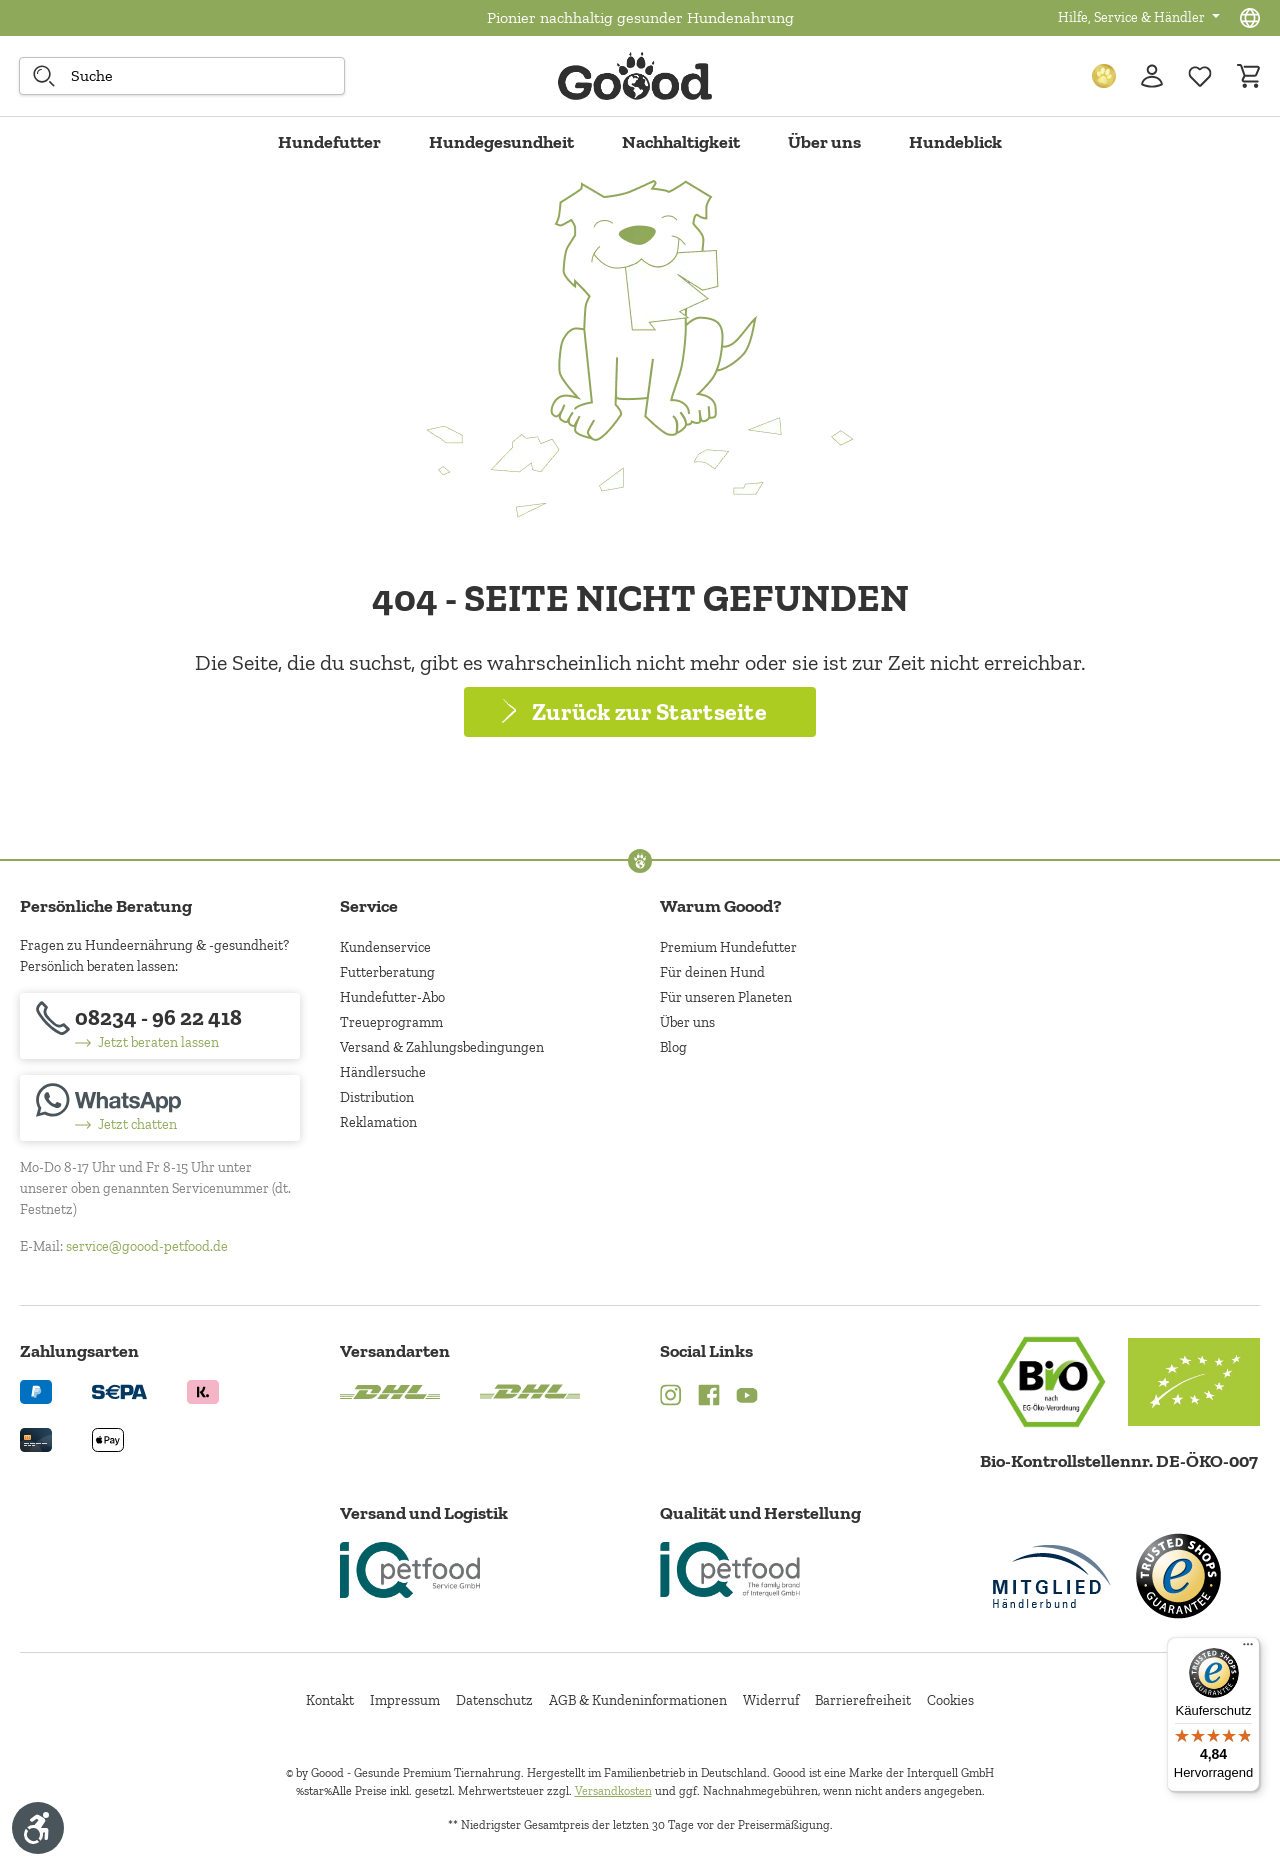 Image resolution: width=1280 pixels, height=1866 pixels. What do you see at coordinates (442, 1047) in the screenshot?
I see `Versand & Zahlungsbedingungen` at bounding box center [442, 1047].